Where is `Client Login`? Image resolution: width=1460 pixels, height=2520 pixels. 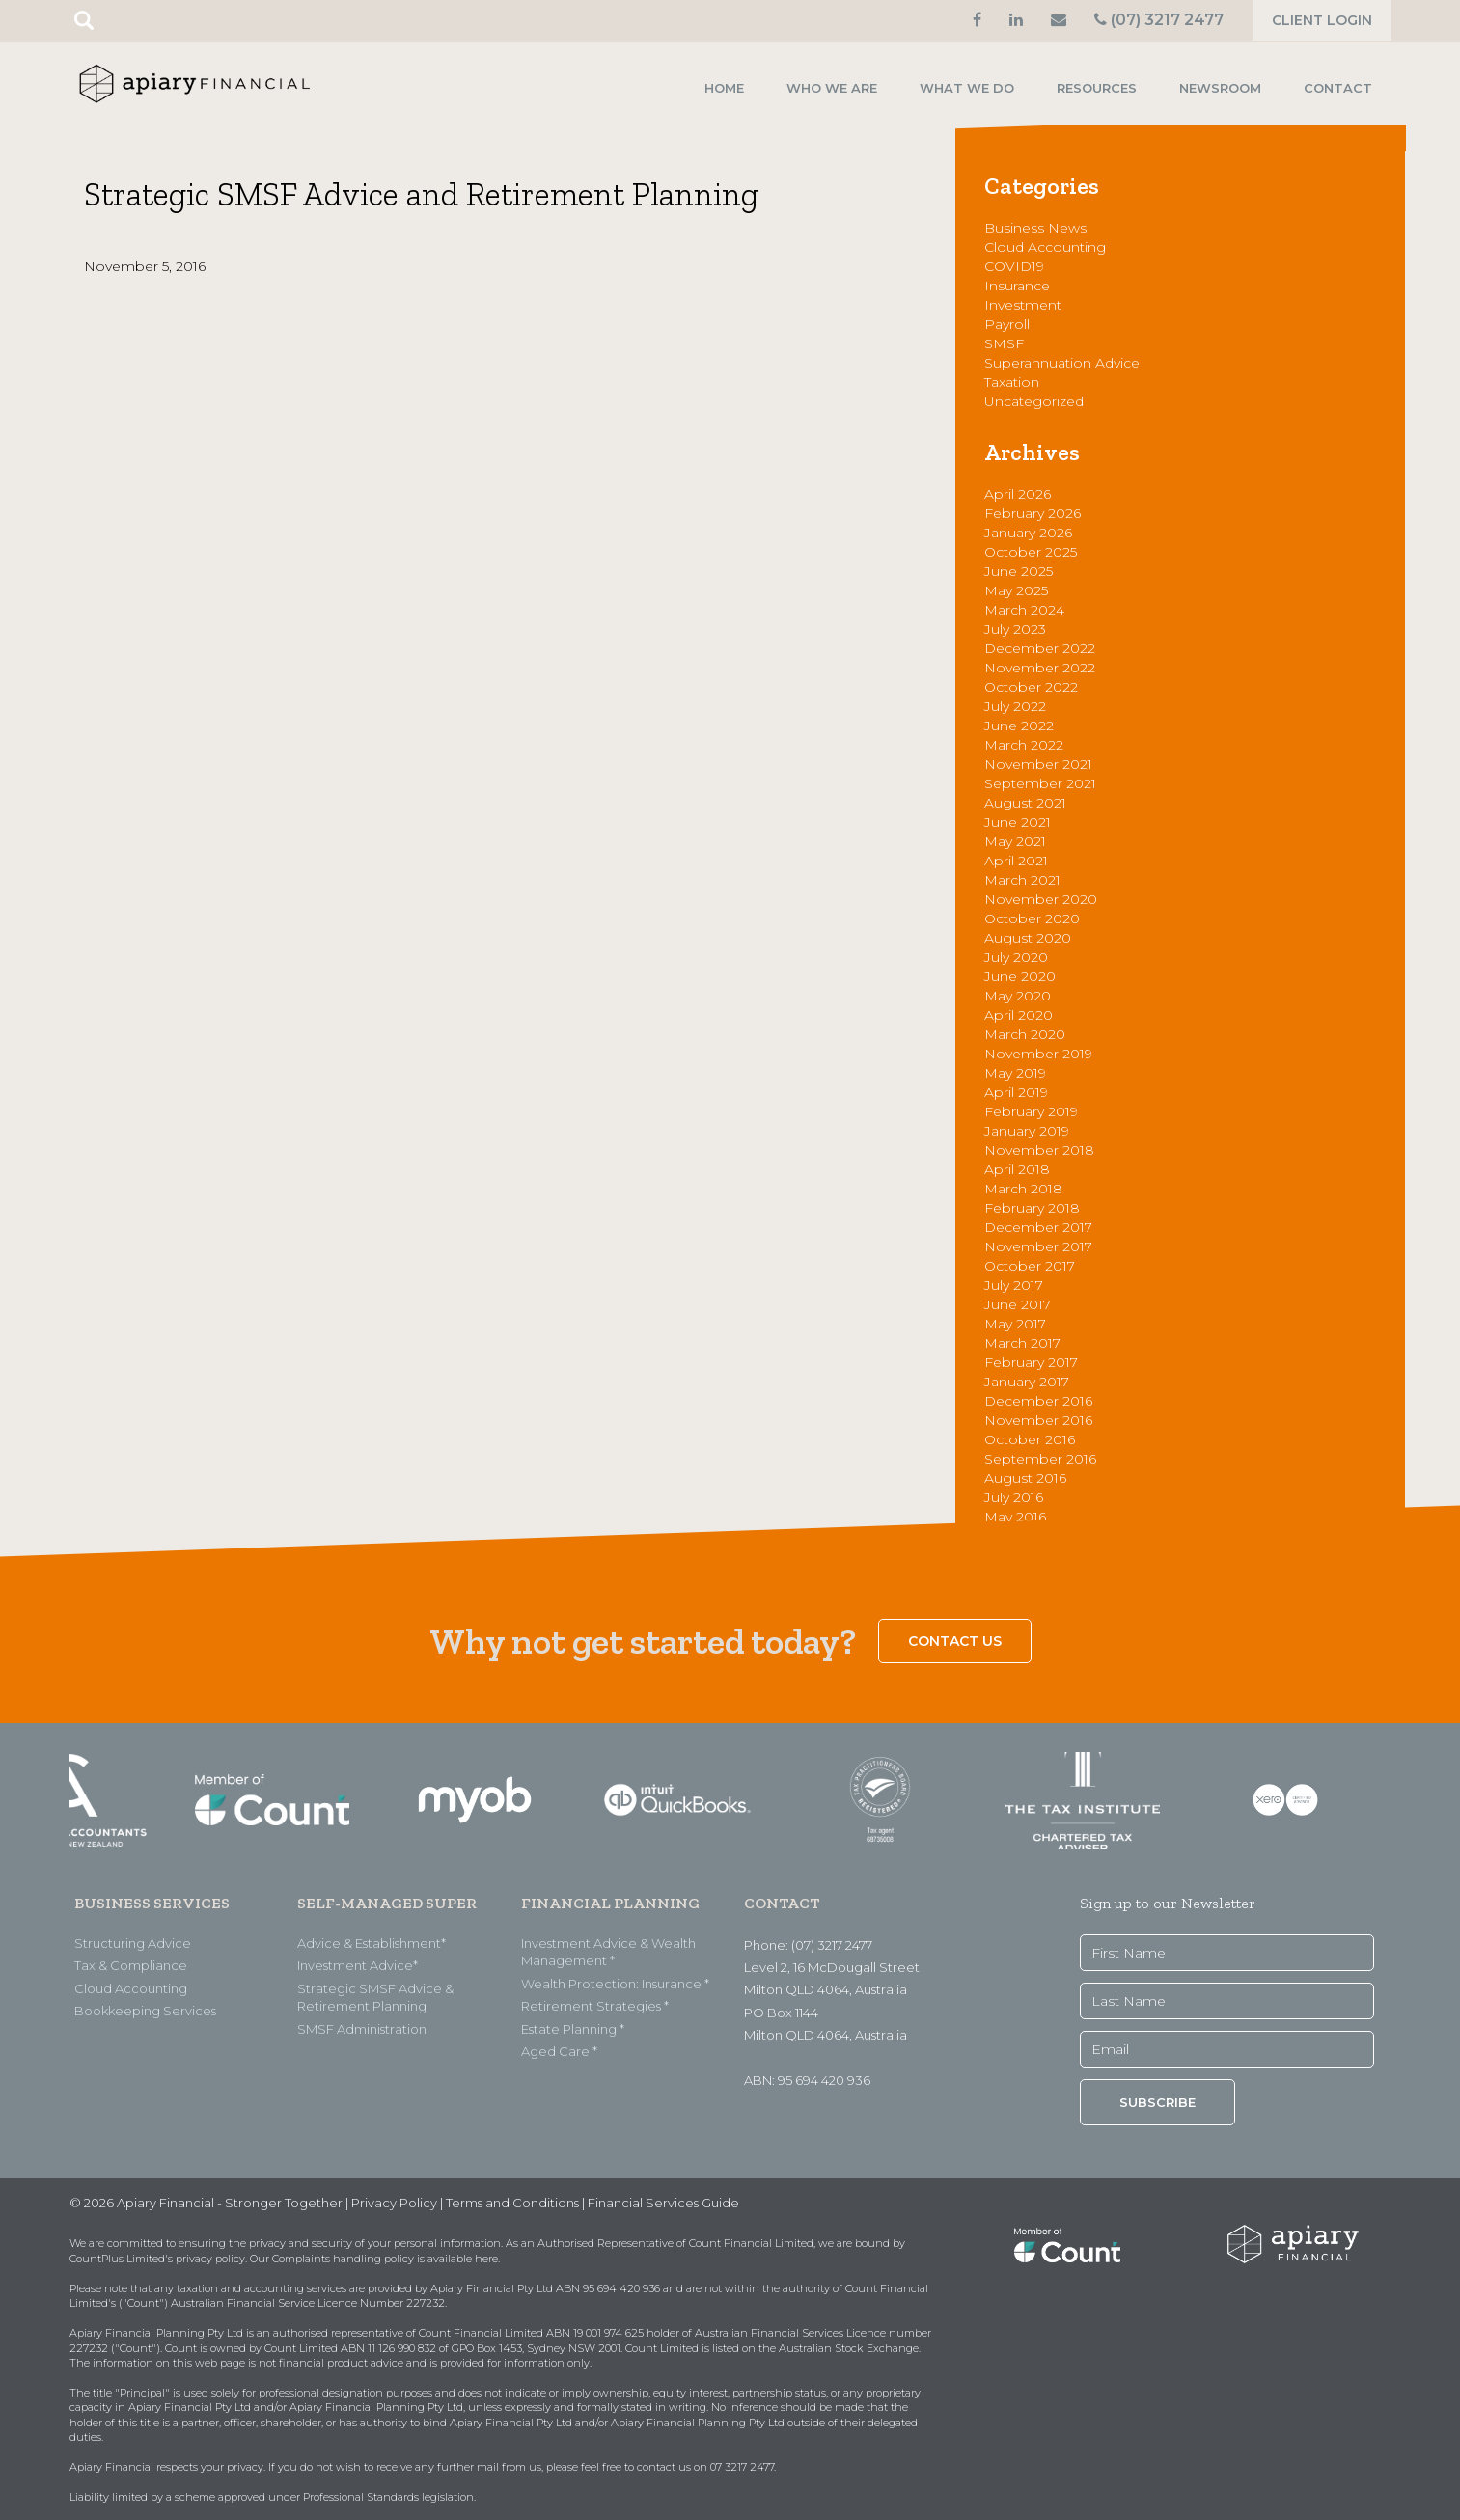
Client Login is located at coordinates (1322, 20).